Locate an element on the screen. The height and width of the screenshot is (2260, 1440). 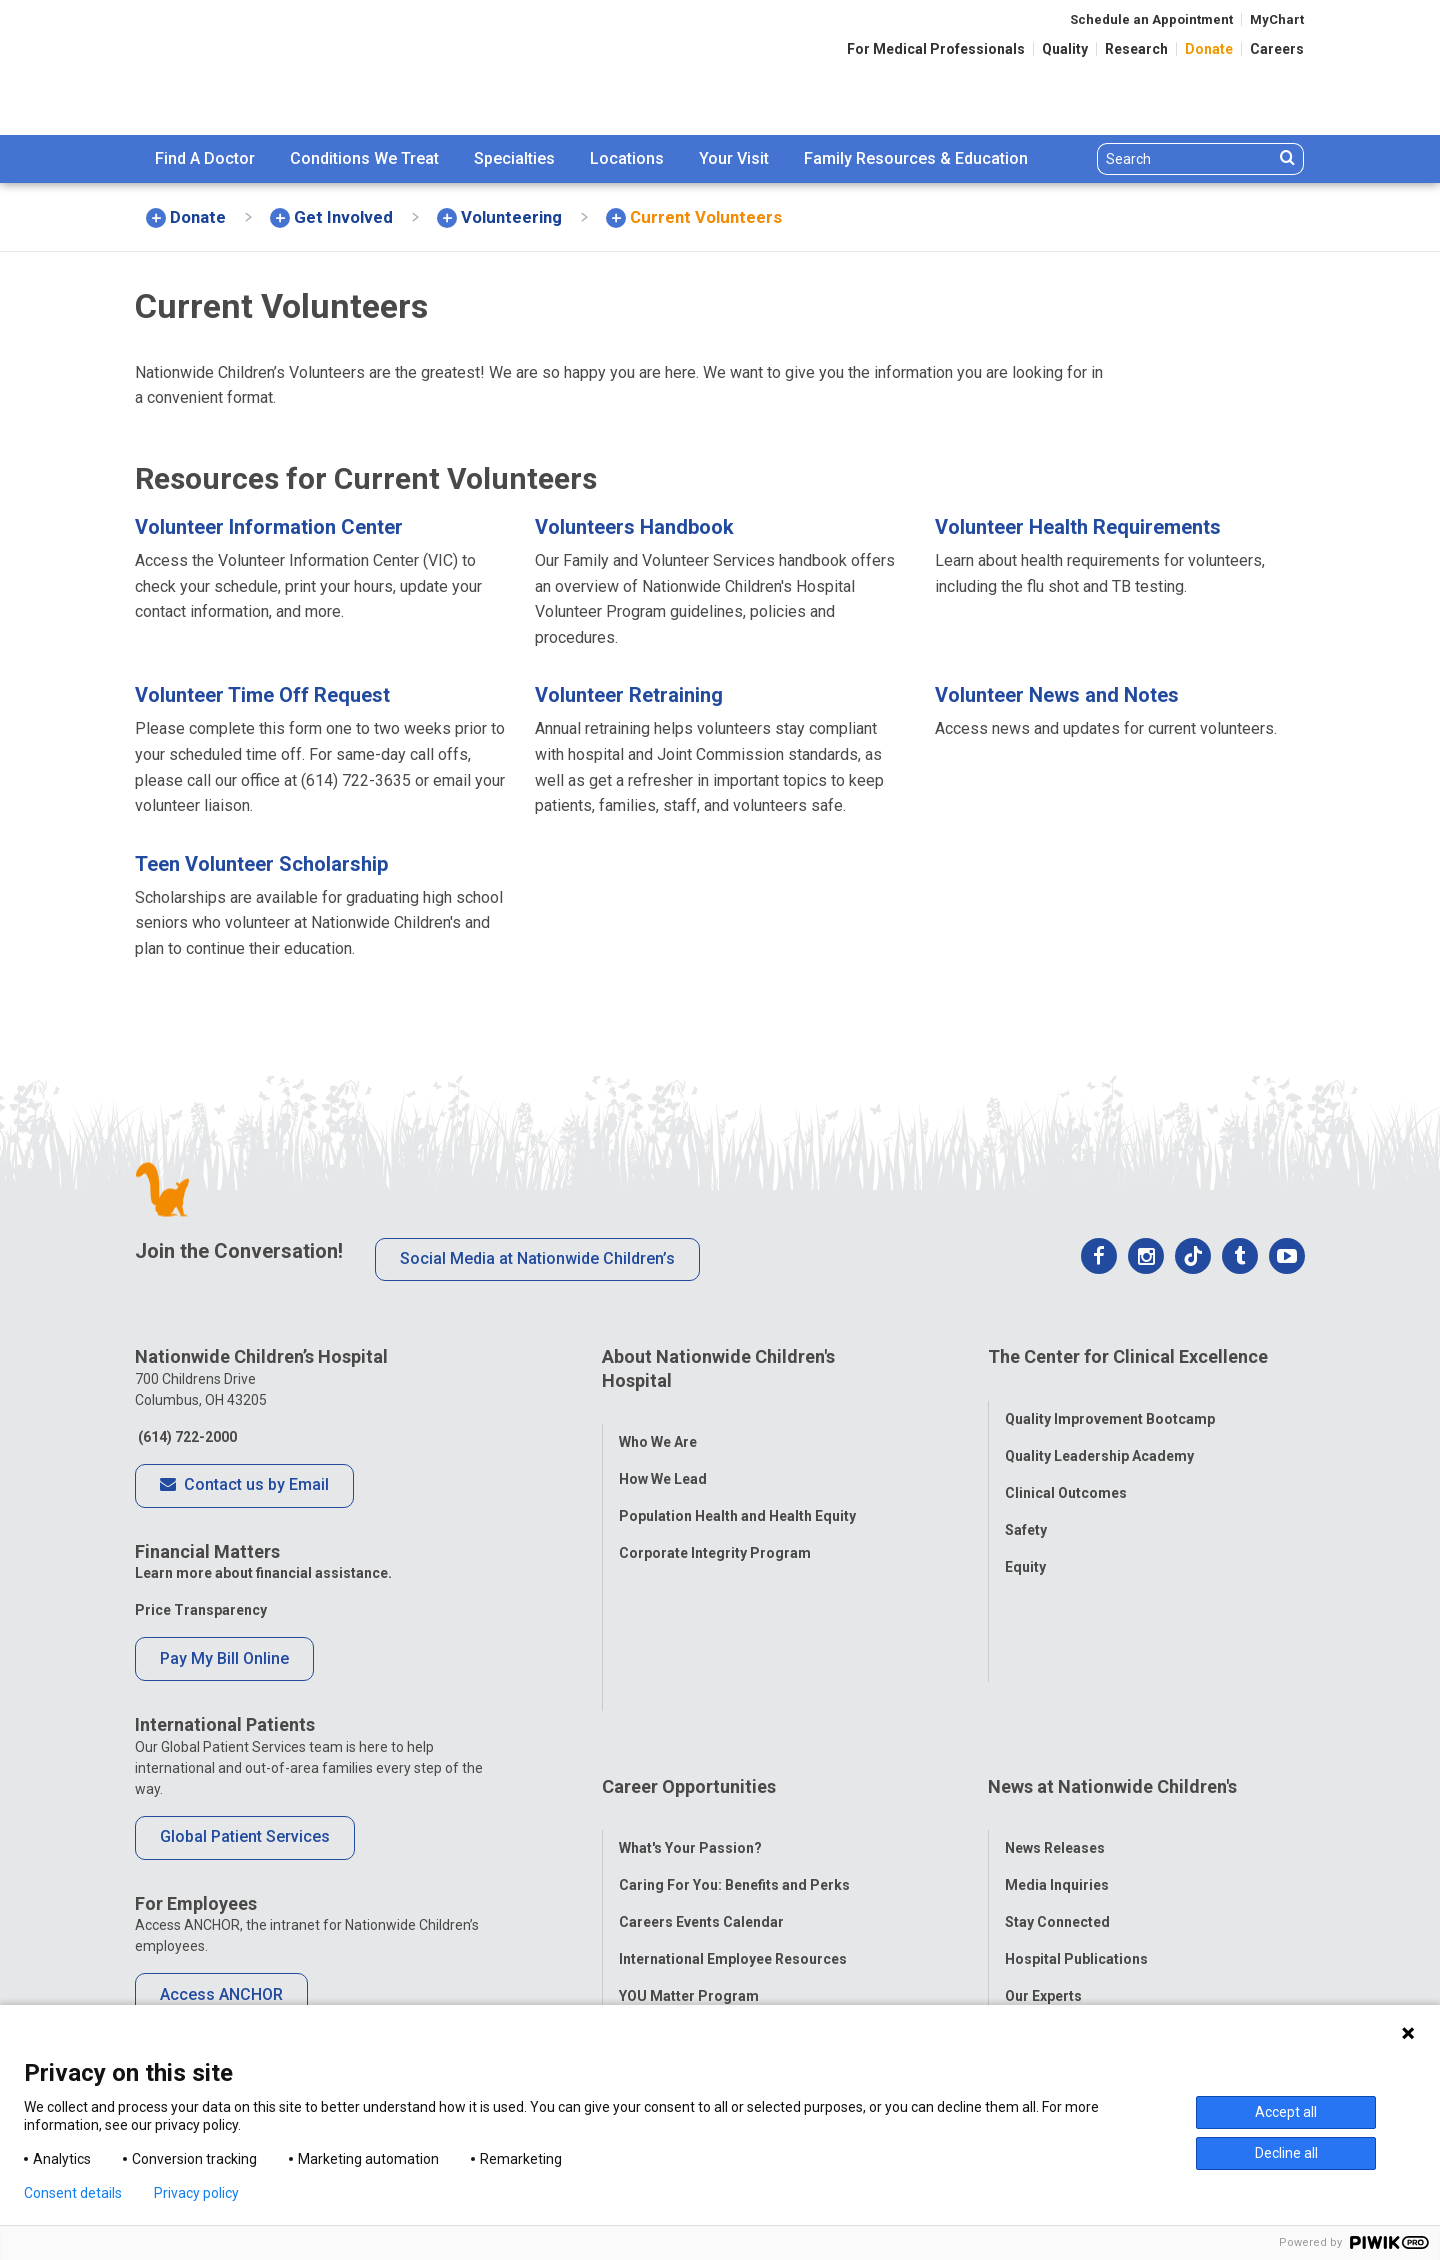
Careers Events Calendar is located at coordinates (701, 1741).